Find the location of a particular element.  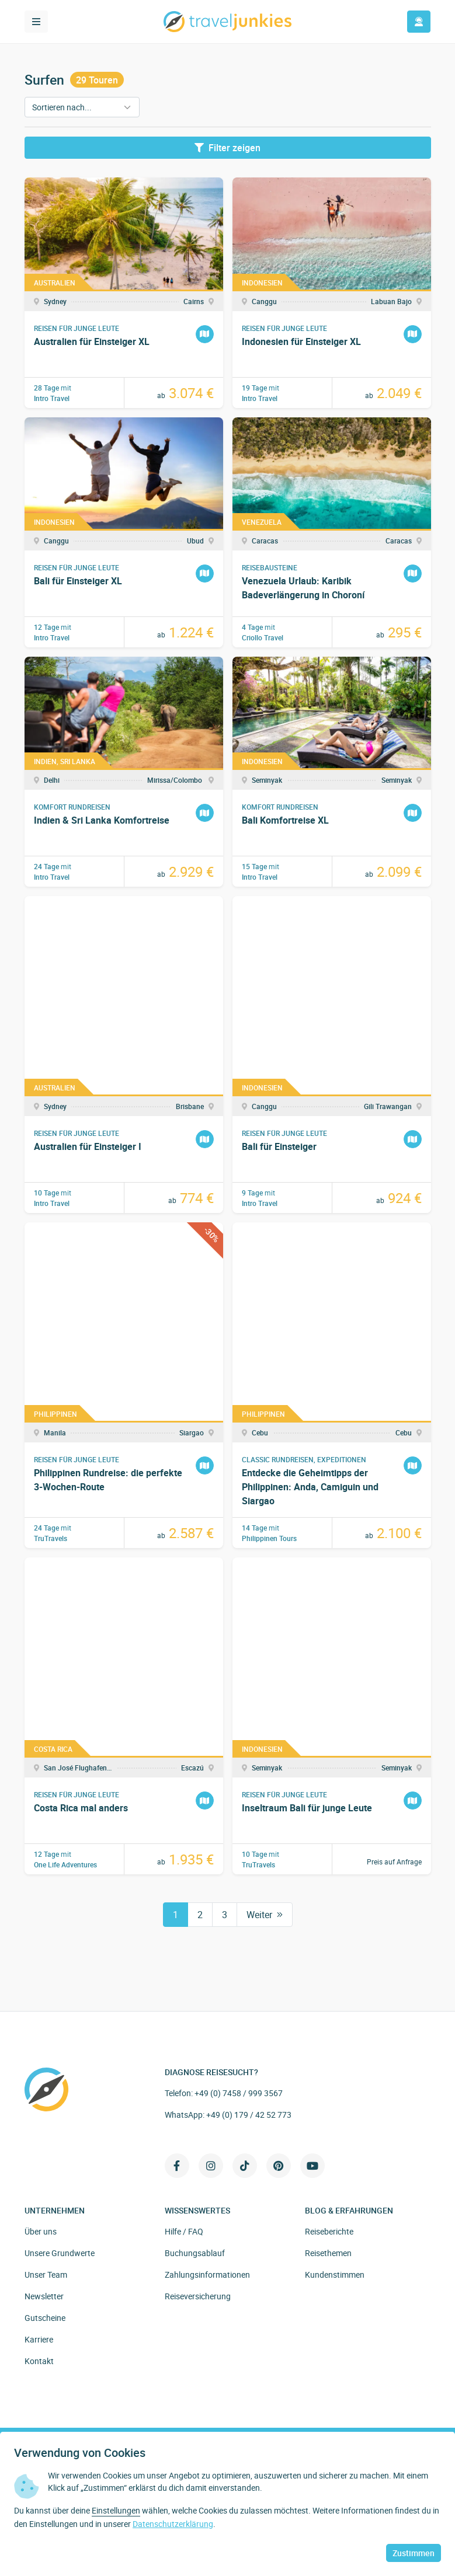

Filter zeigen is located at coordinates (227, 147).